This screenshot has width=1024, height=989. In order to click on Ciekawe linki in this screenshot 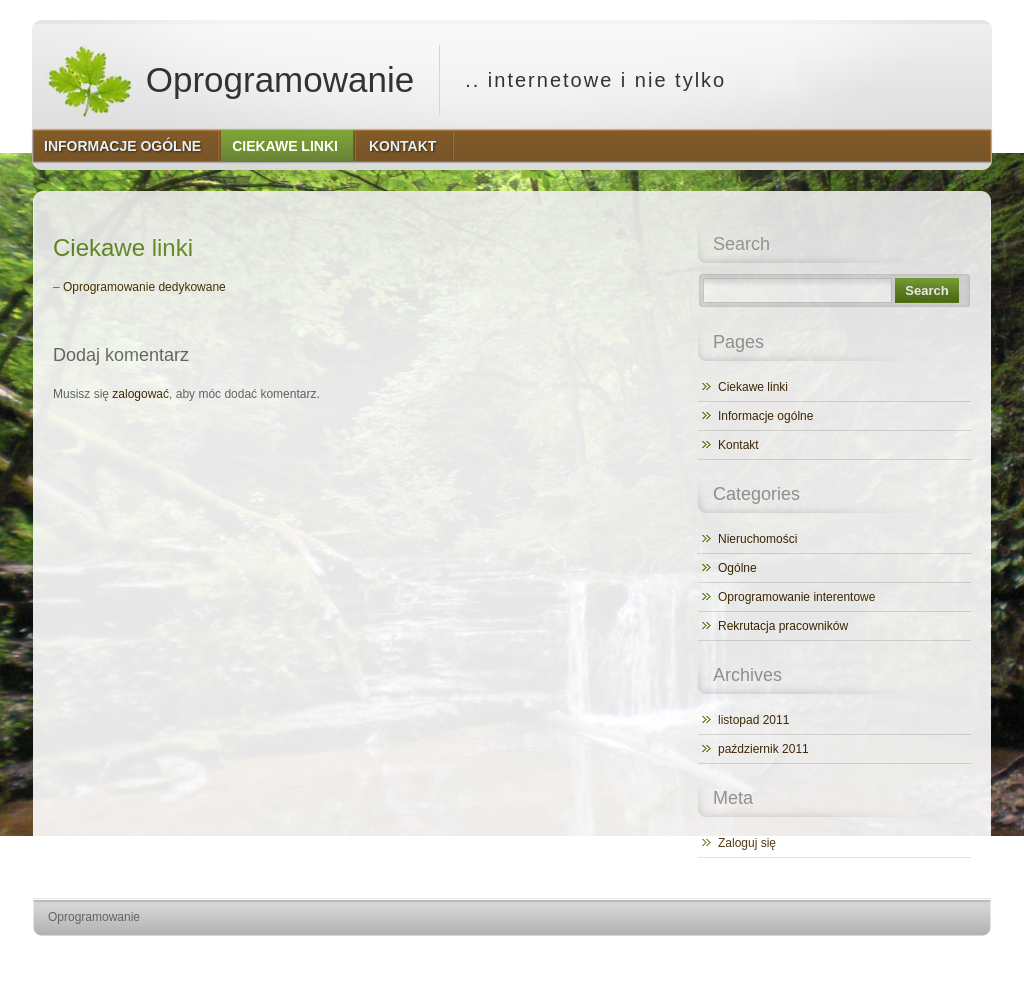, I will do `click(753, 387)`.